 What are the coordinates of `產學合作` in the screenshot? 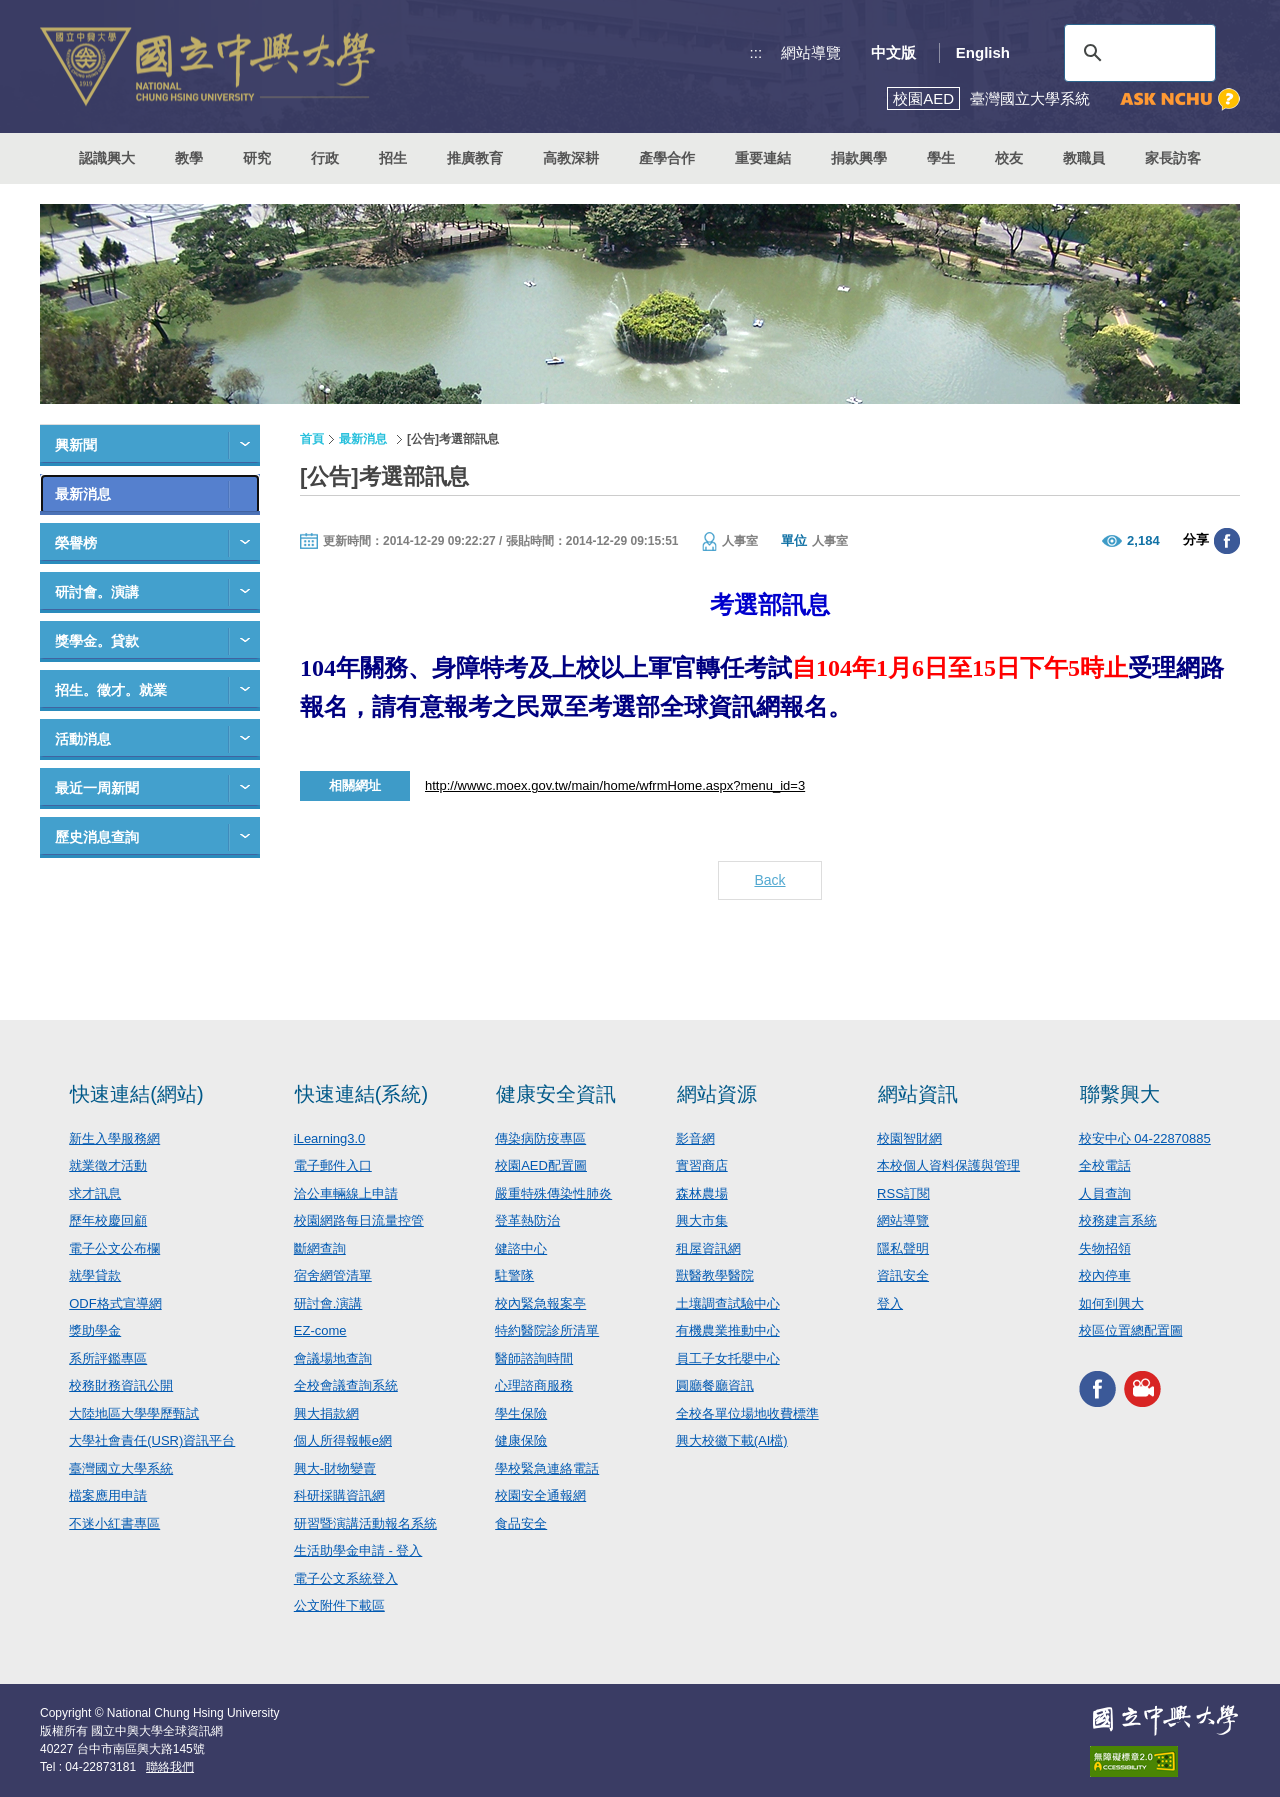 It's located at (667, 158).